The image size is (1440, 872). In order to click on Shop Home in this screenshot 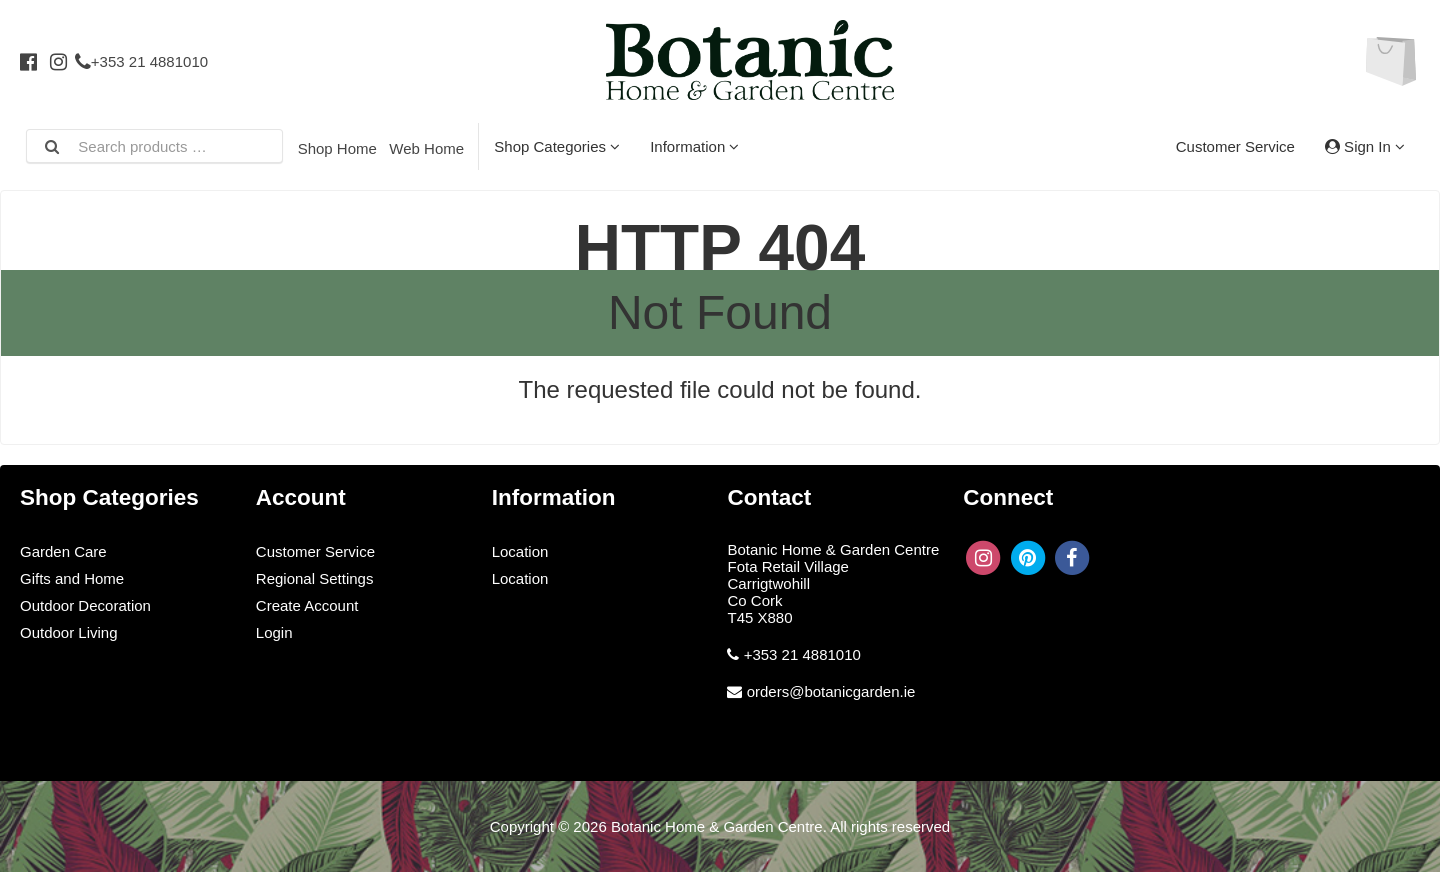, I will do `click(337, 148)`.